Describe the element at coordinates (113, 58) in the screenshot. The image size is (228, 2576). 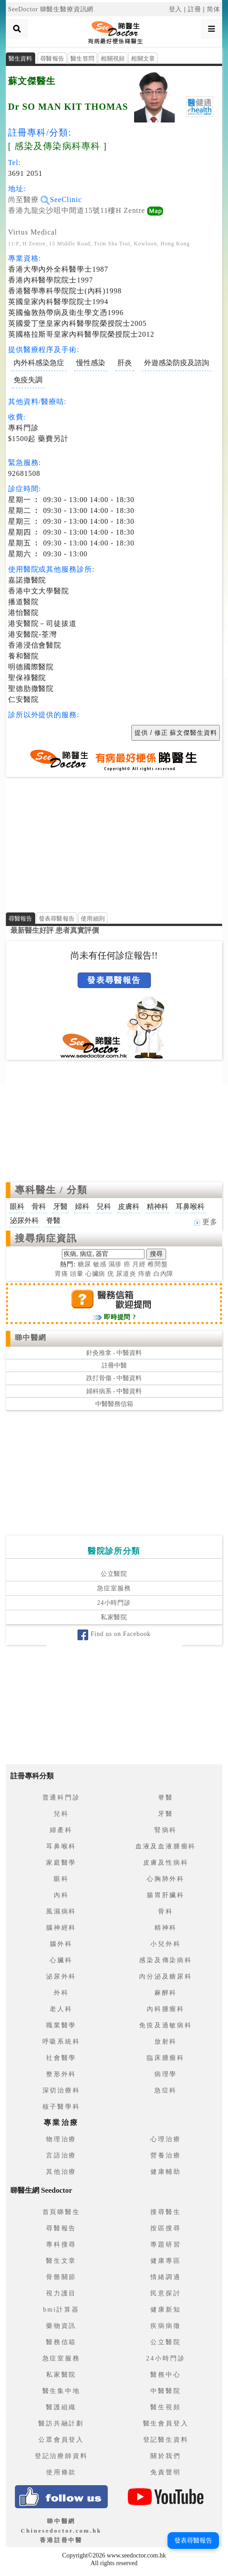
I see `相關視頻` at that location.